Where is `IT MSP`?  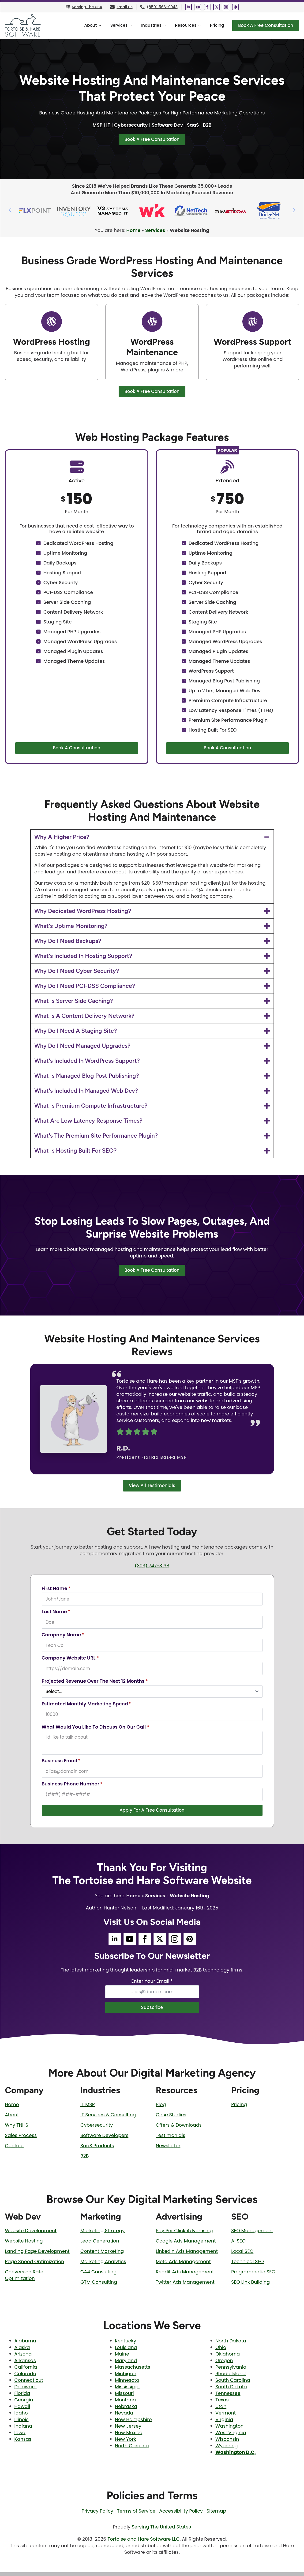
IT MSP is located at coordinates (87, 2108).